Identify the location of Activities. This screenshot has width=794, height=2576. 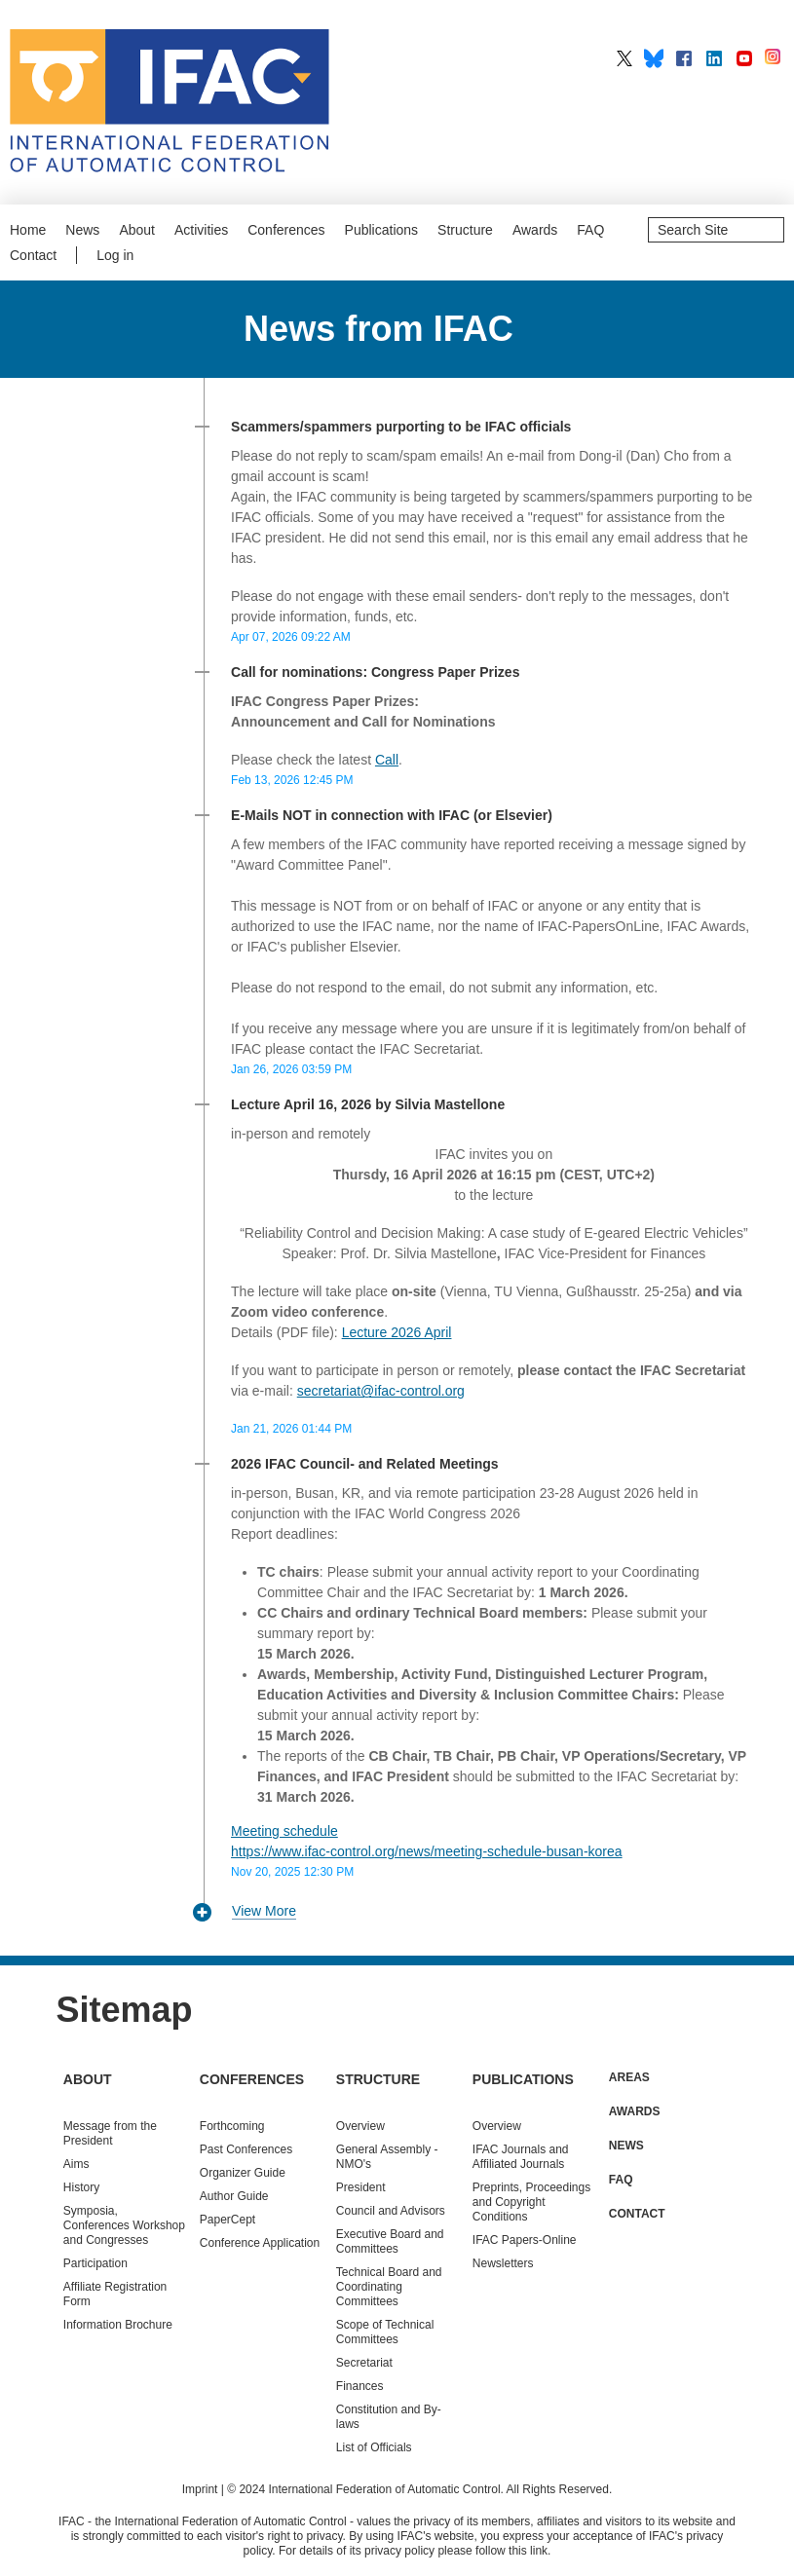
(201, 230).